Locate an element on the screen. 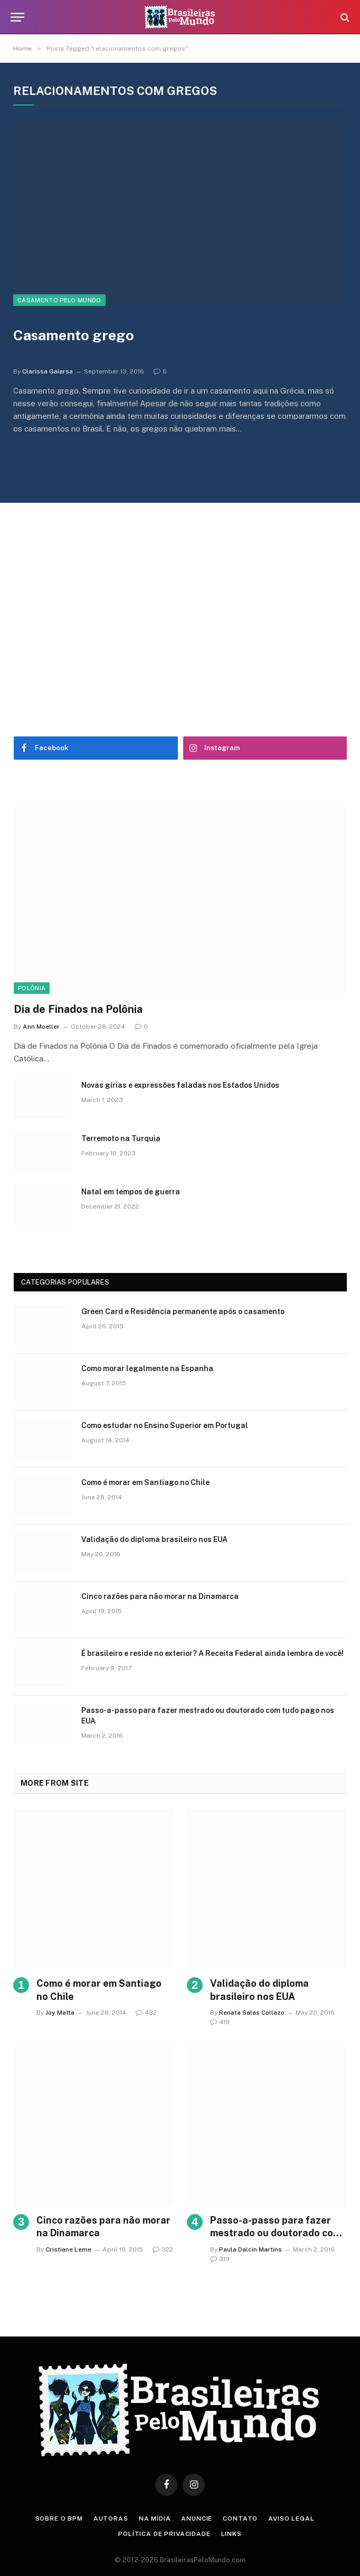 The image size is (360, 2576). 432 is located at coordinates (146, 2012).